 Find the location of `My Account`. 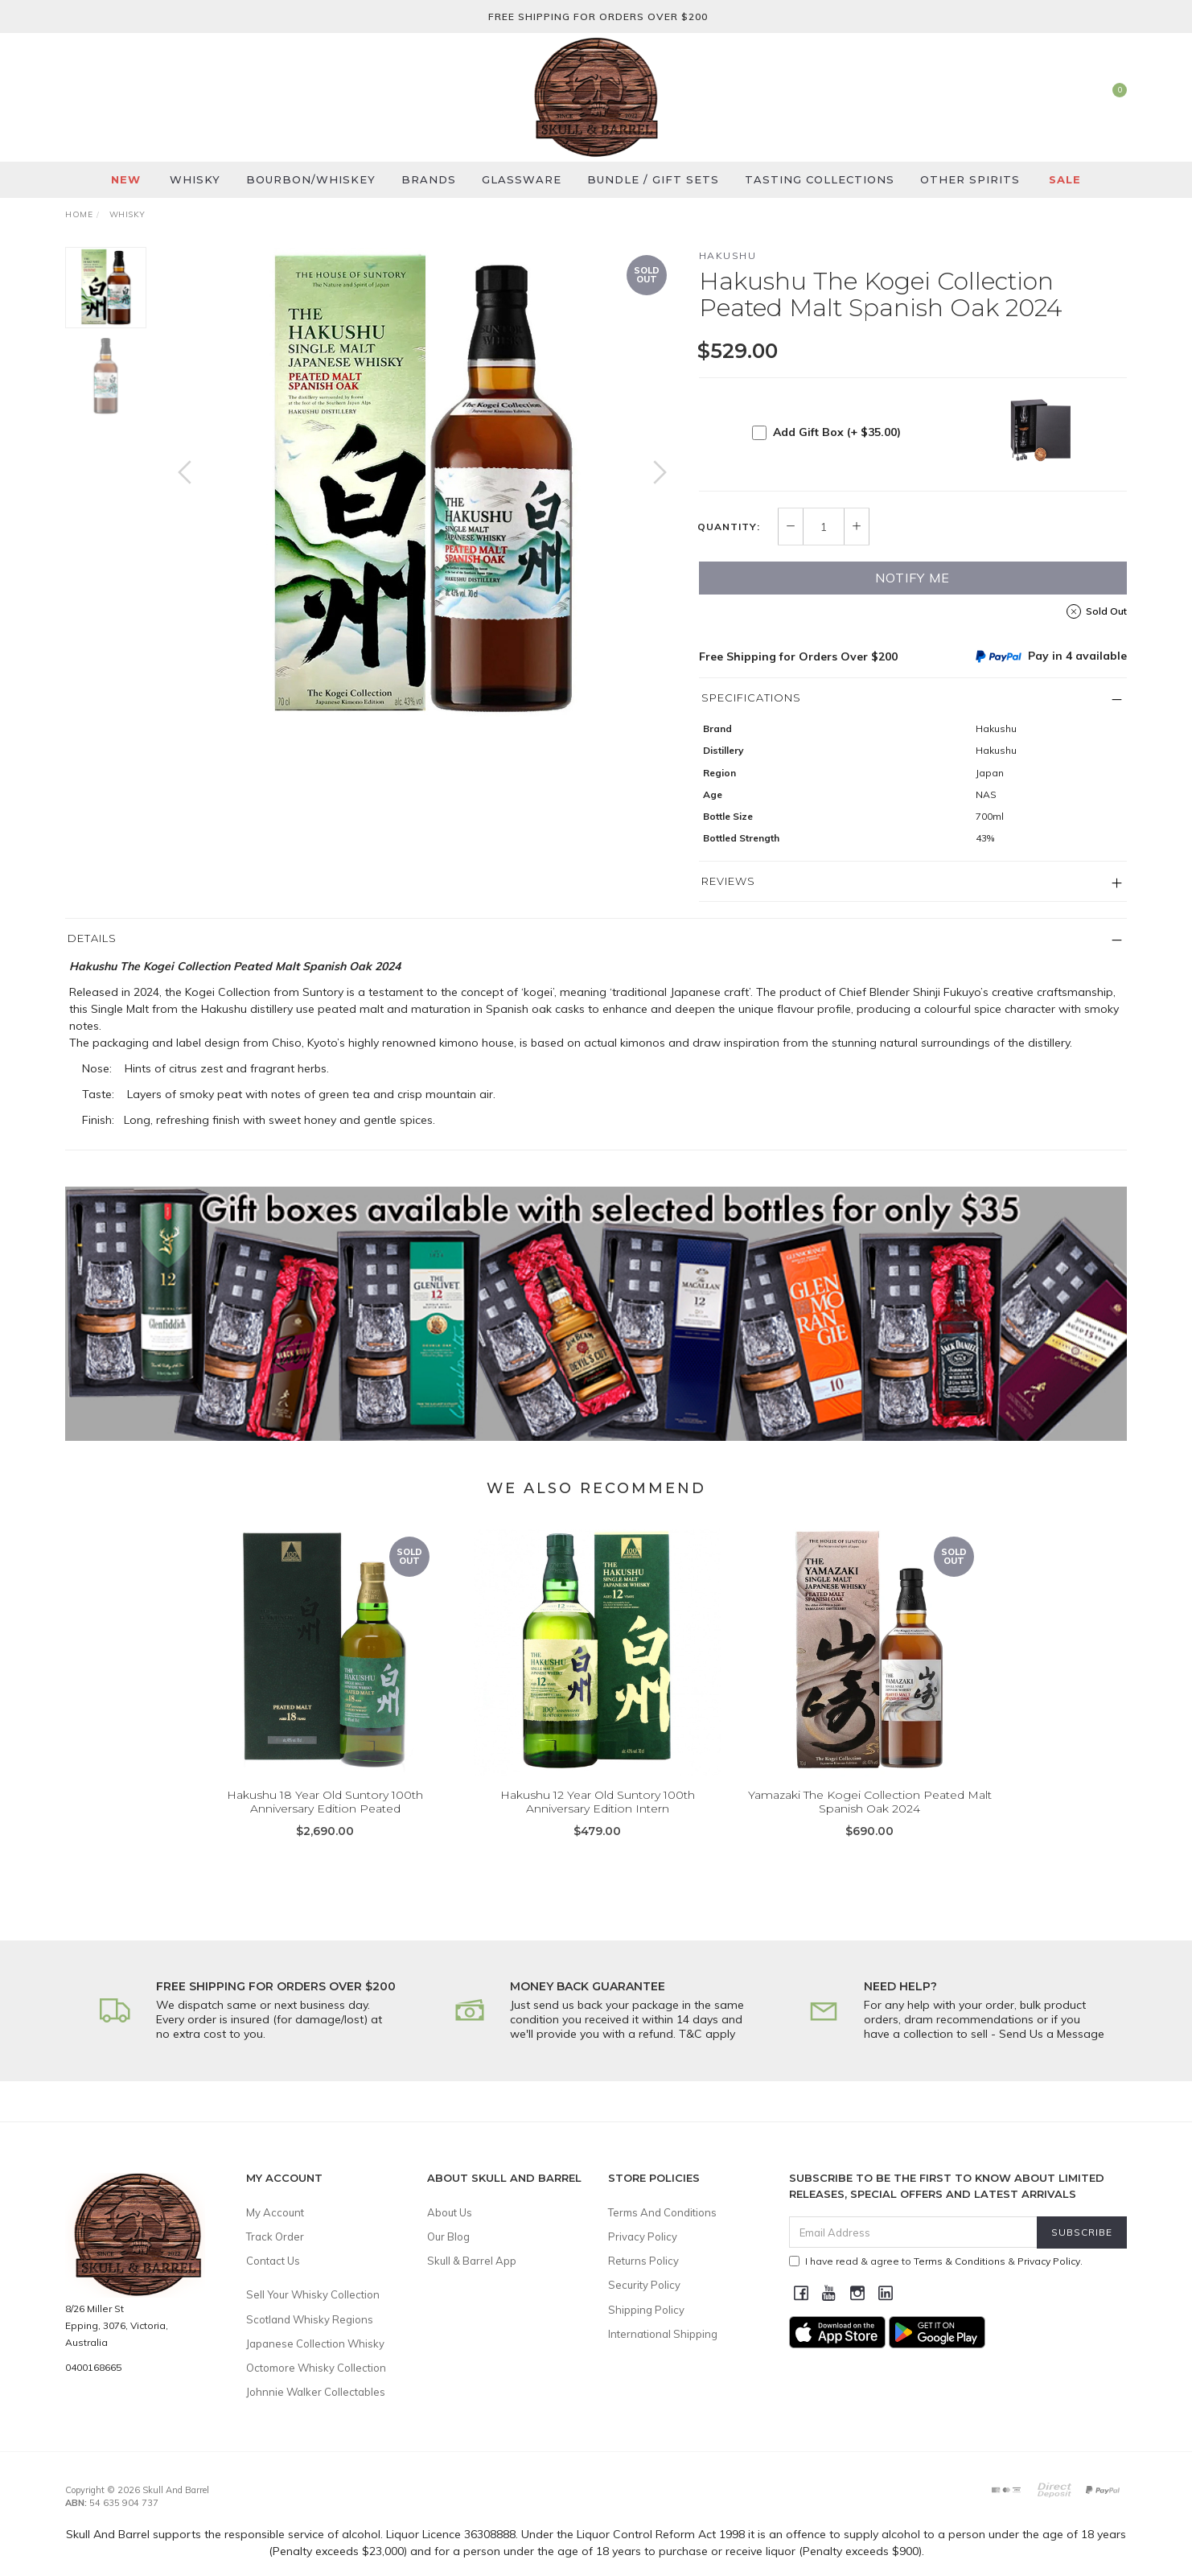

My Account is located at coordinates (275, 2212).